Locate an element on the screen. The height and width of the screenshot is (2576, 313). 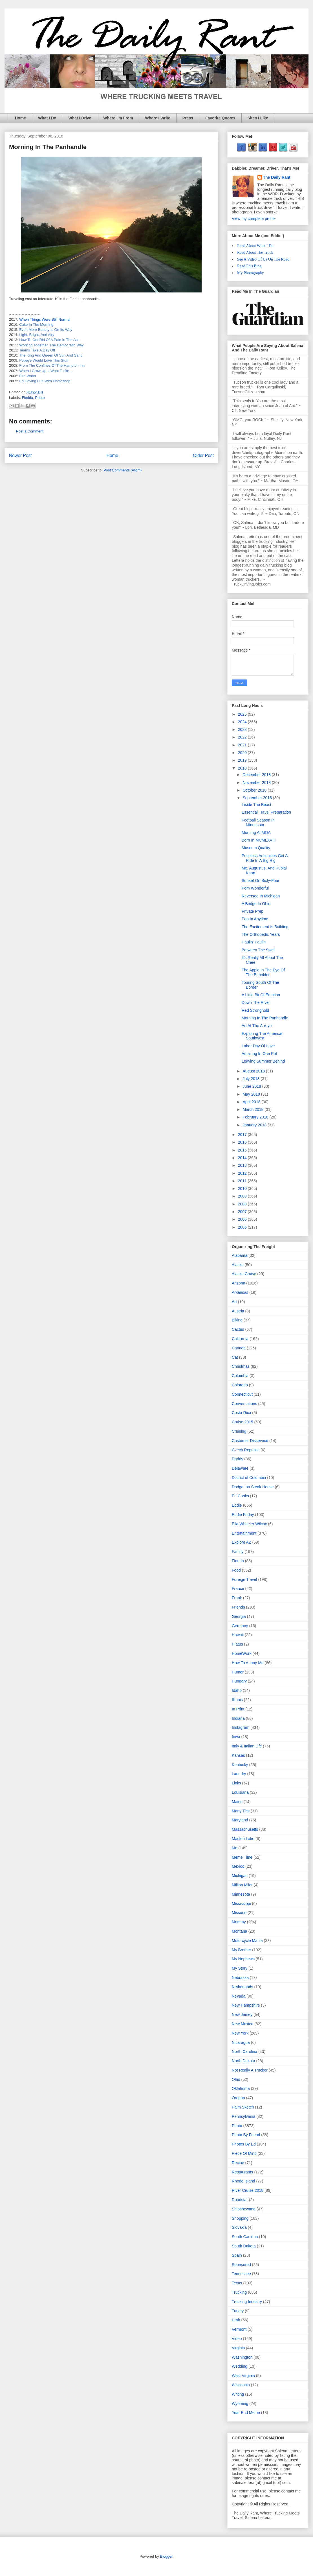
New Jersey is located at coordinates (242, 2014).